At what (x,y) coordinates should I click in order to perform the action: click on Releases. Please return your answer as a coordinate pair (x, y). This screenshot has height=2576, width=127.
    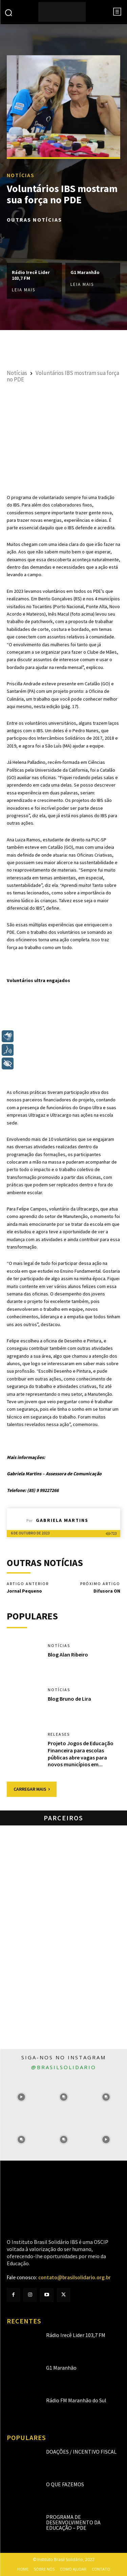
    Looking at the image, I should click on (59, 1734).